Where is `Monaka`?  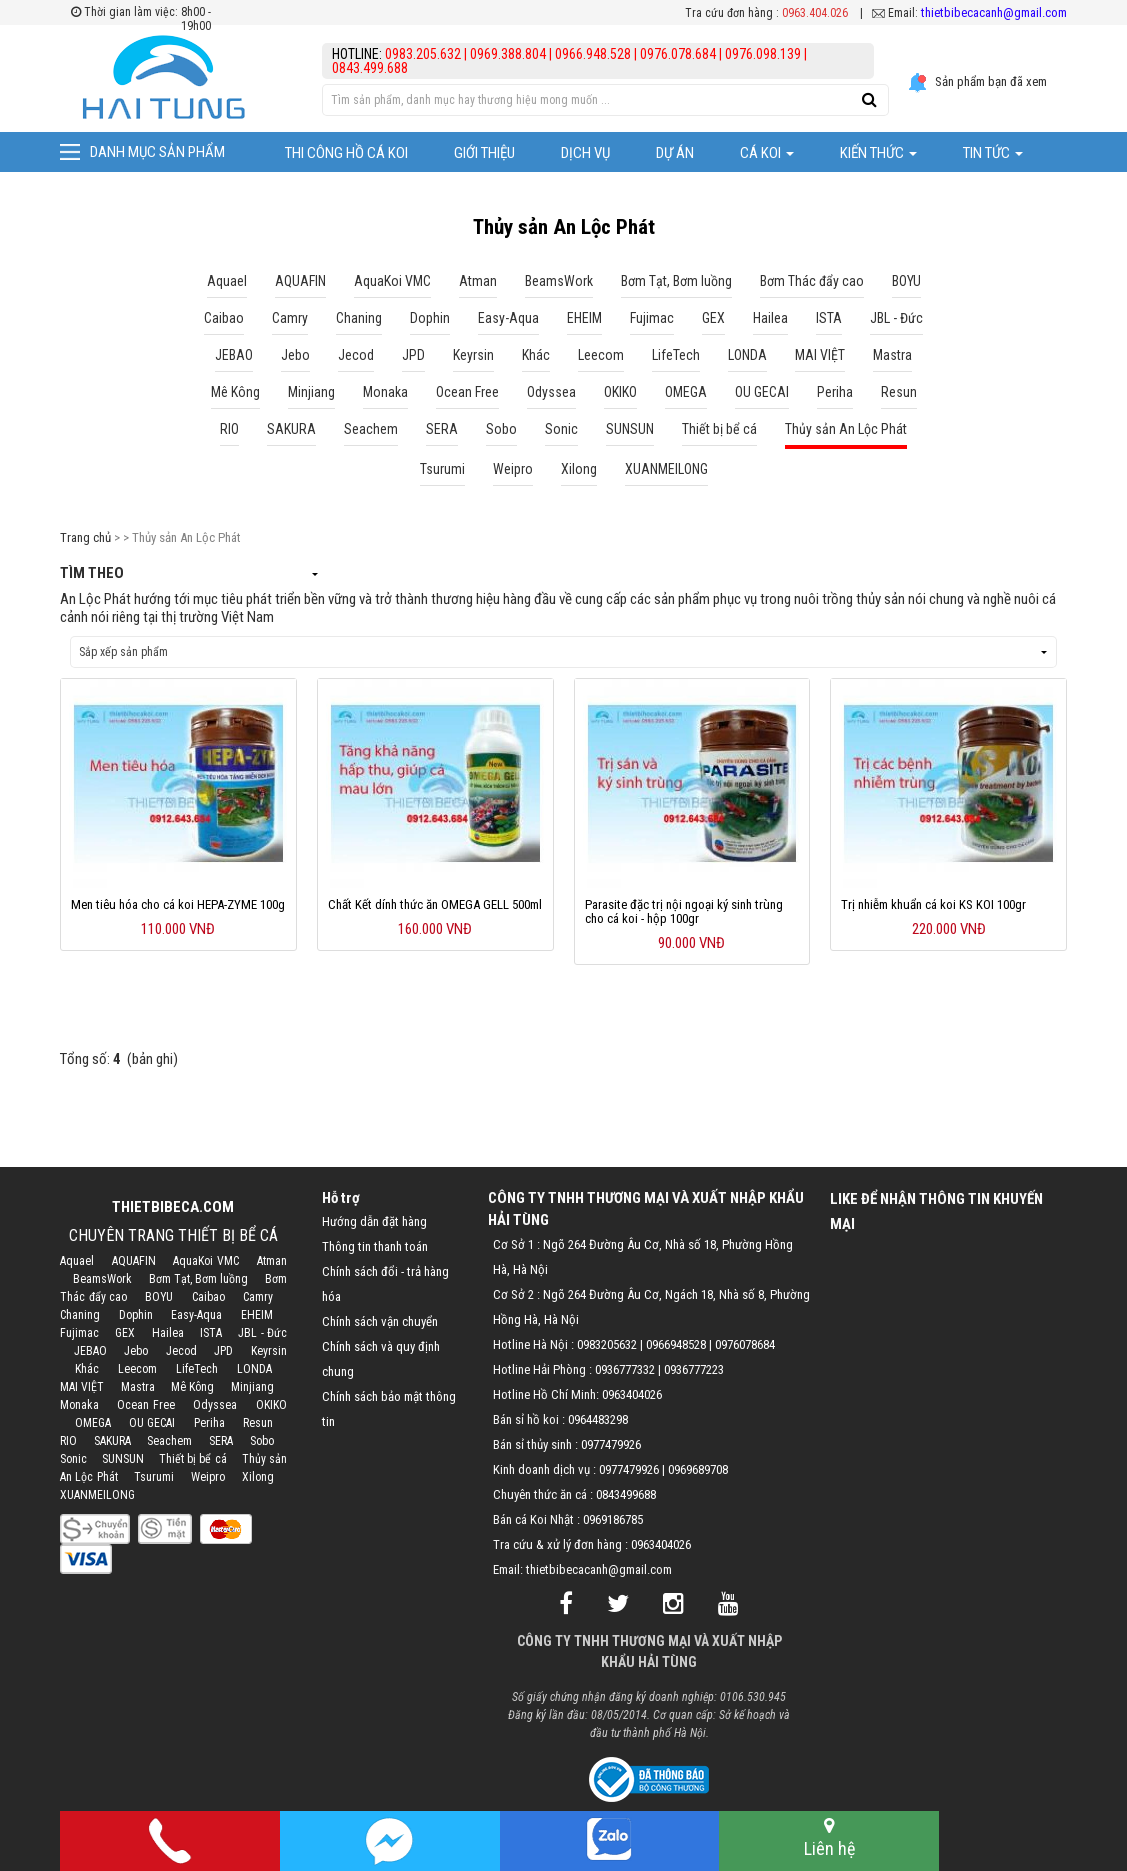
Monaka is located at coordinates (79, 1405).